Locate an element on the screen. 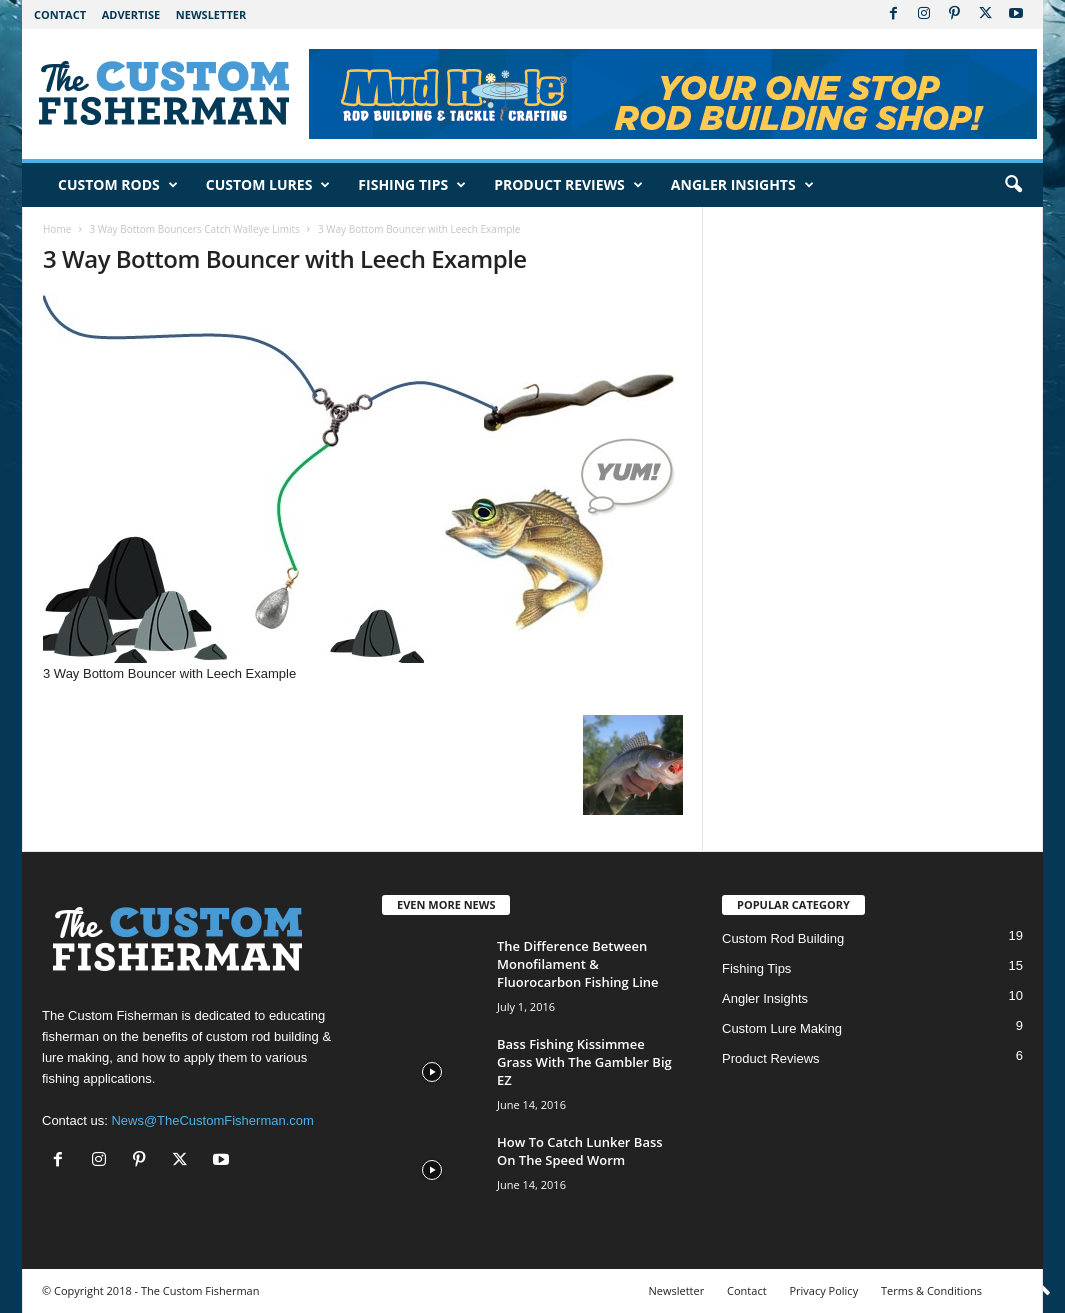 This screenshot has height=1313, width=1065. Angler Insights is located at coordinates (742, 185).